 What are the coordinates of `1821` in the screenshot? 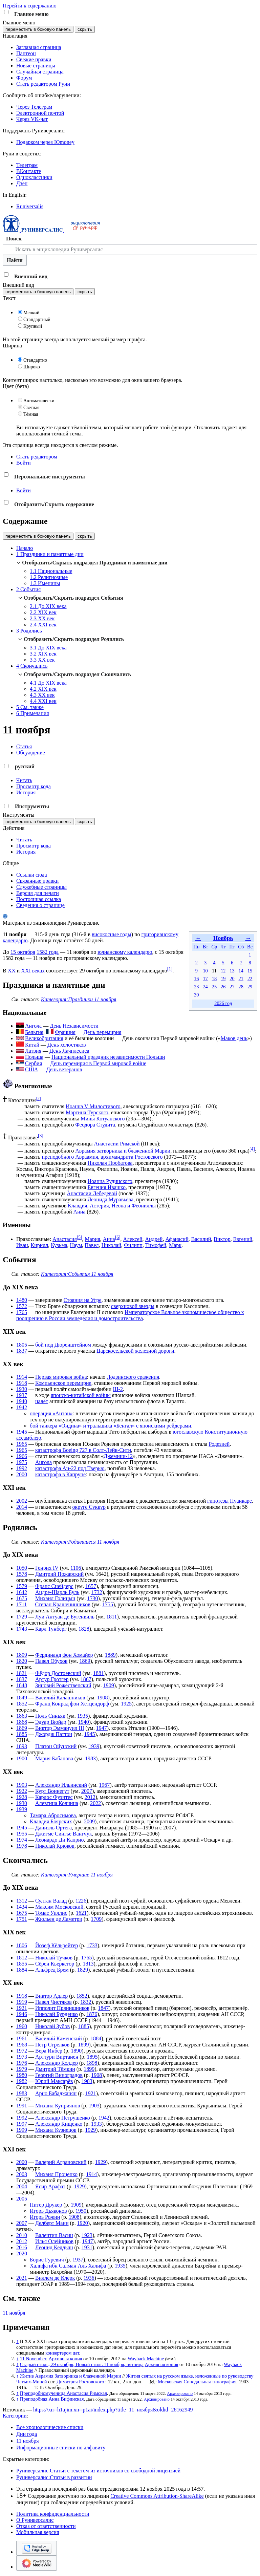 It's located at (21, 1673).